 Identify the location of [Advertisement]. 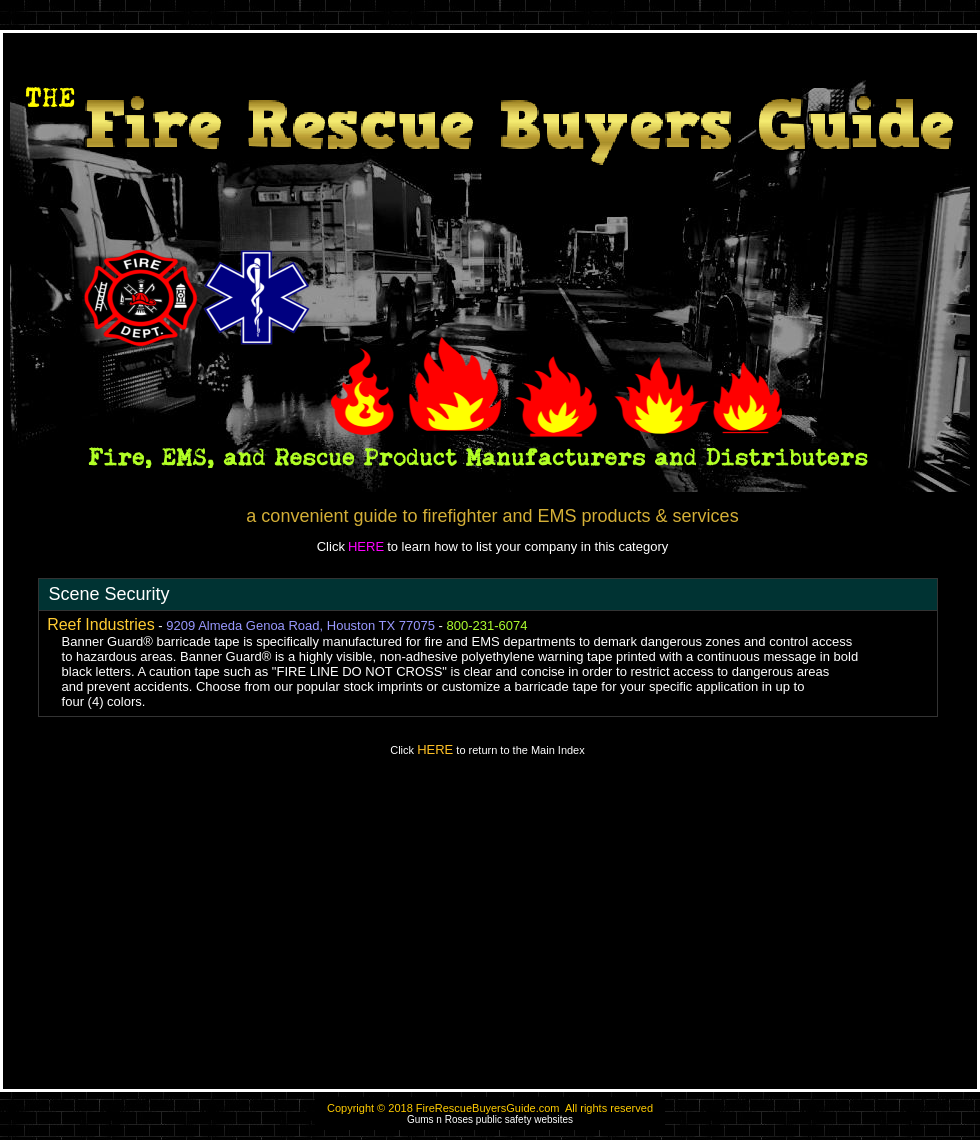
(490, 932).